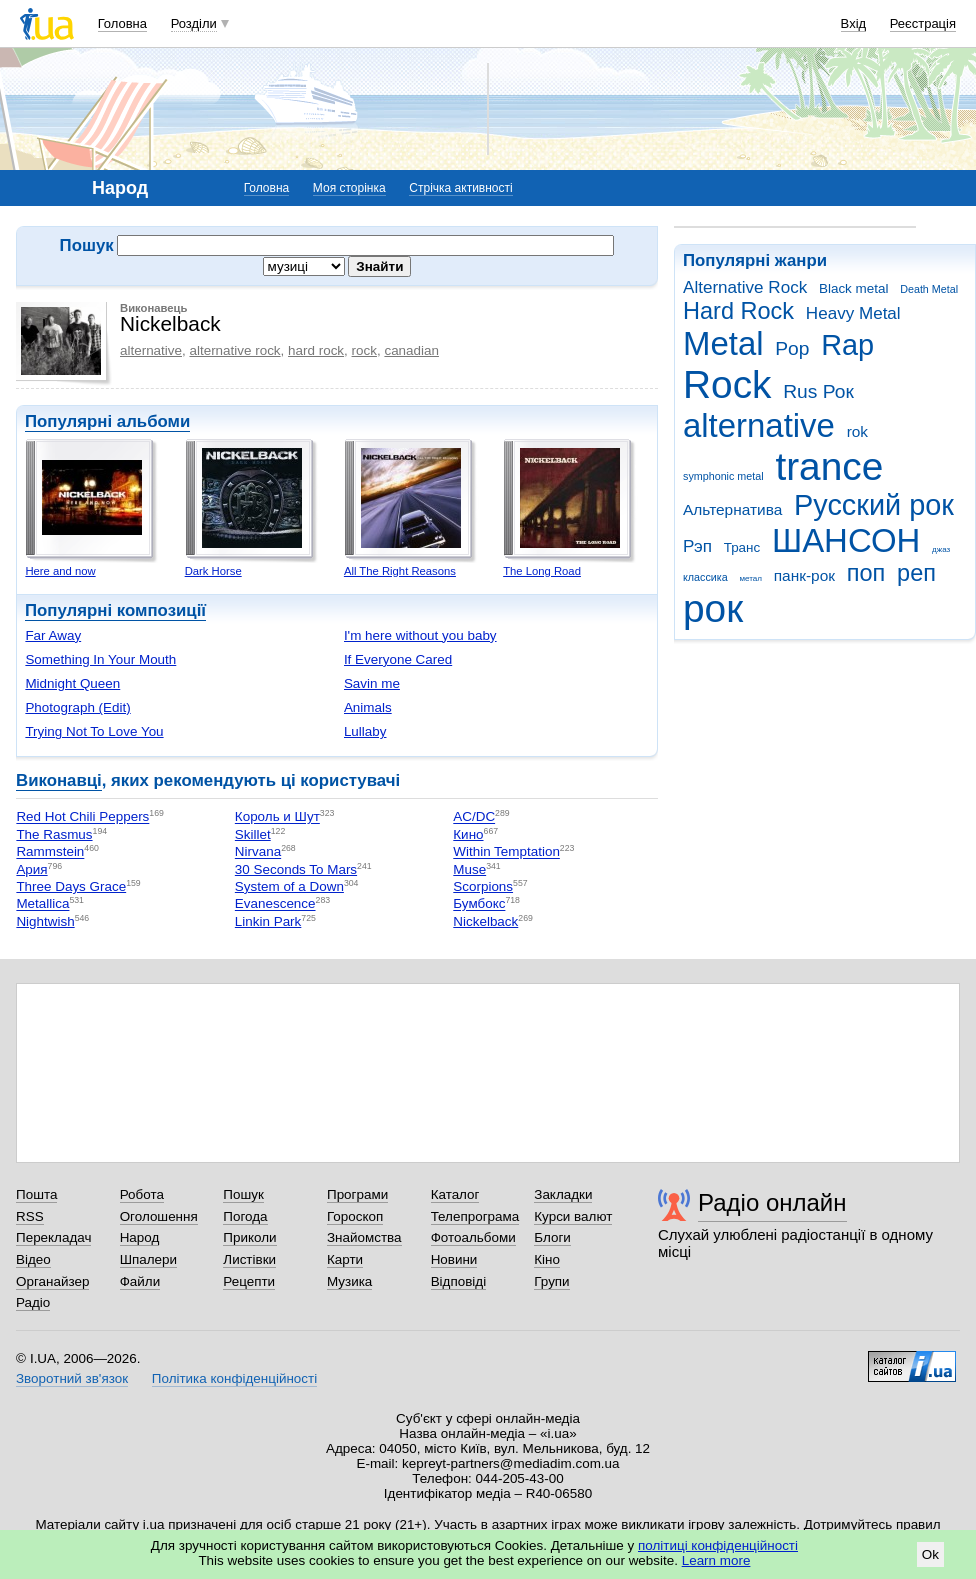 Image resolution: width=976 pixels, height=1579 pixels. I want to click on Шпалери, so click(148, 1259).